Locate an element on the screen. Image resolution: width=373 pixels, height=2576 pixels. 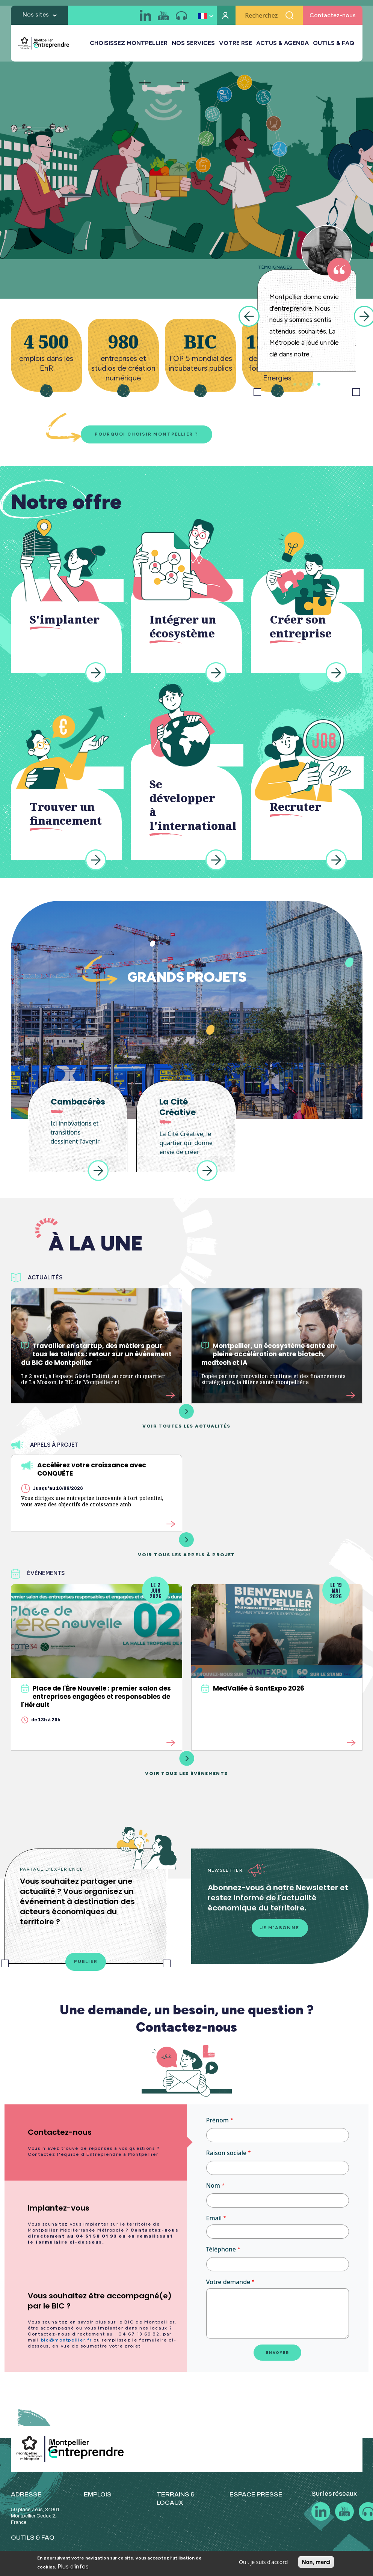
5 [tab] is located at coordinates (318, 384).